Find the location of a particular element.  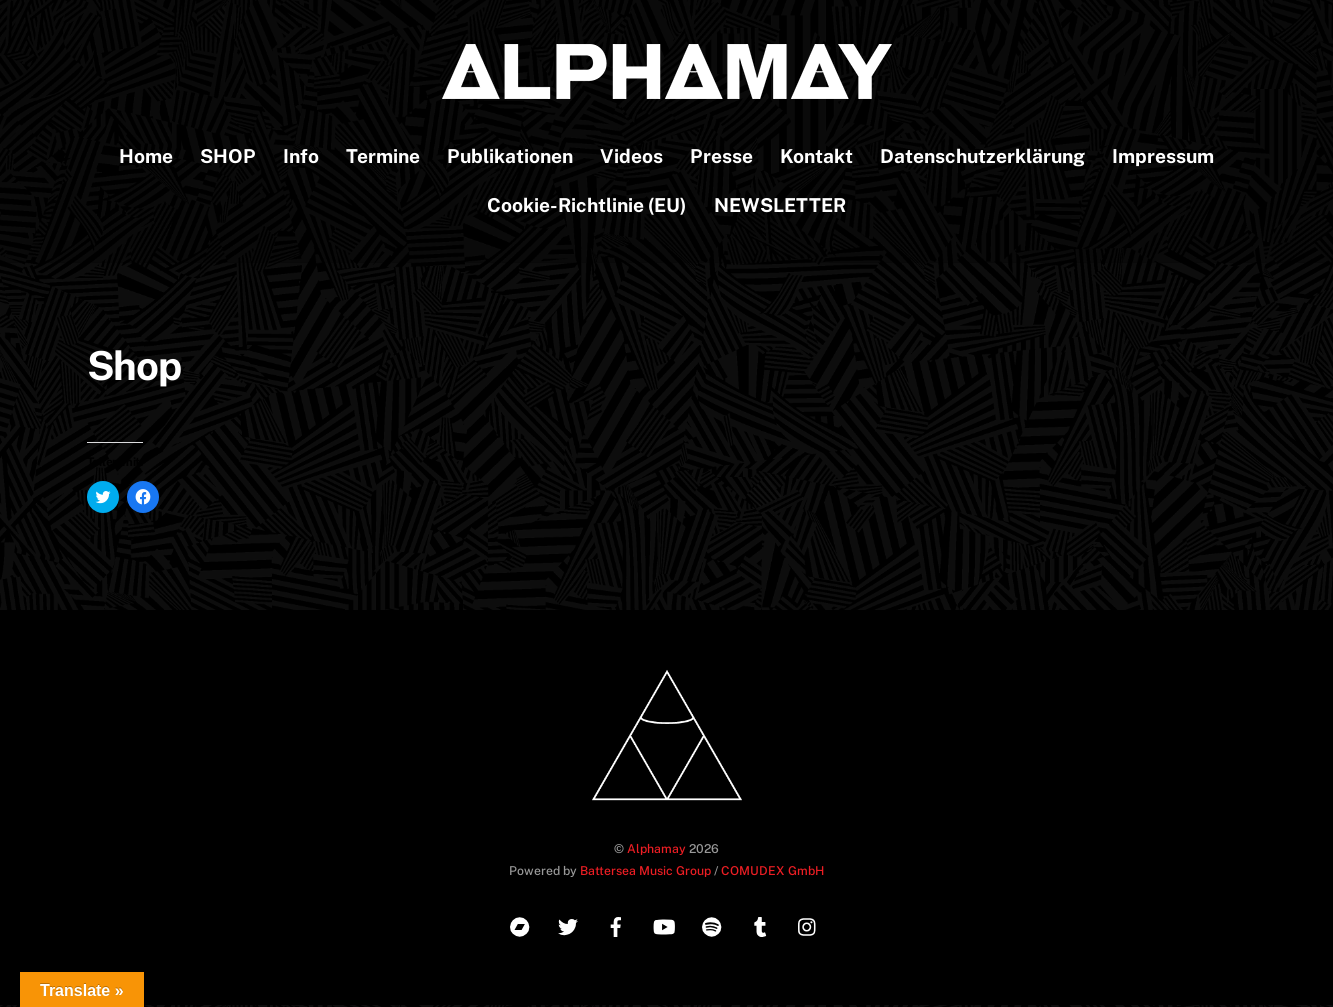

[spotify] is located at coordinates (712, 926).